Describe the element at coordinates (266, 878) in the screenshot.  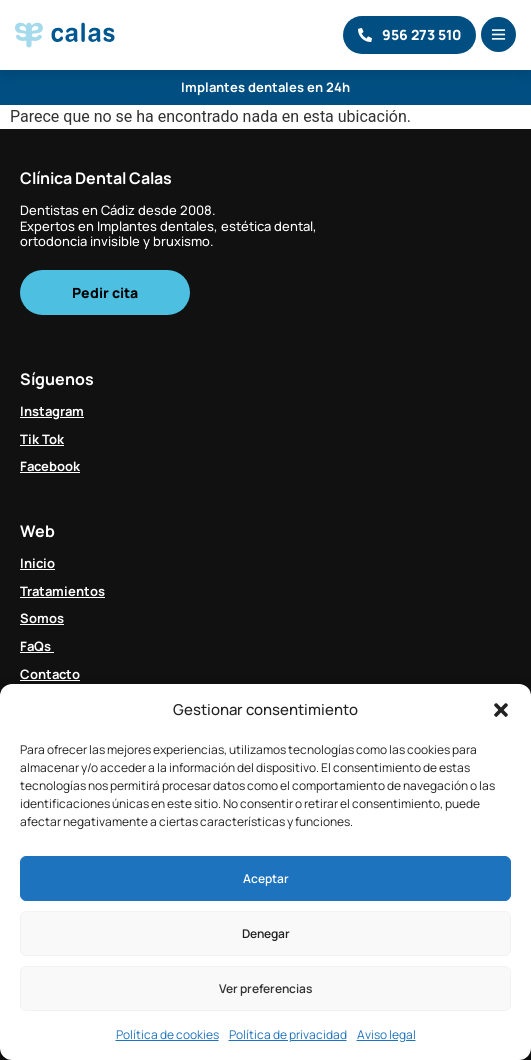
I see `Aceptar` at that location.